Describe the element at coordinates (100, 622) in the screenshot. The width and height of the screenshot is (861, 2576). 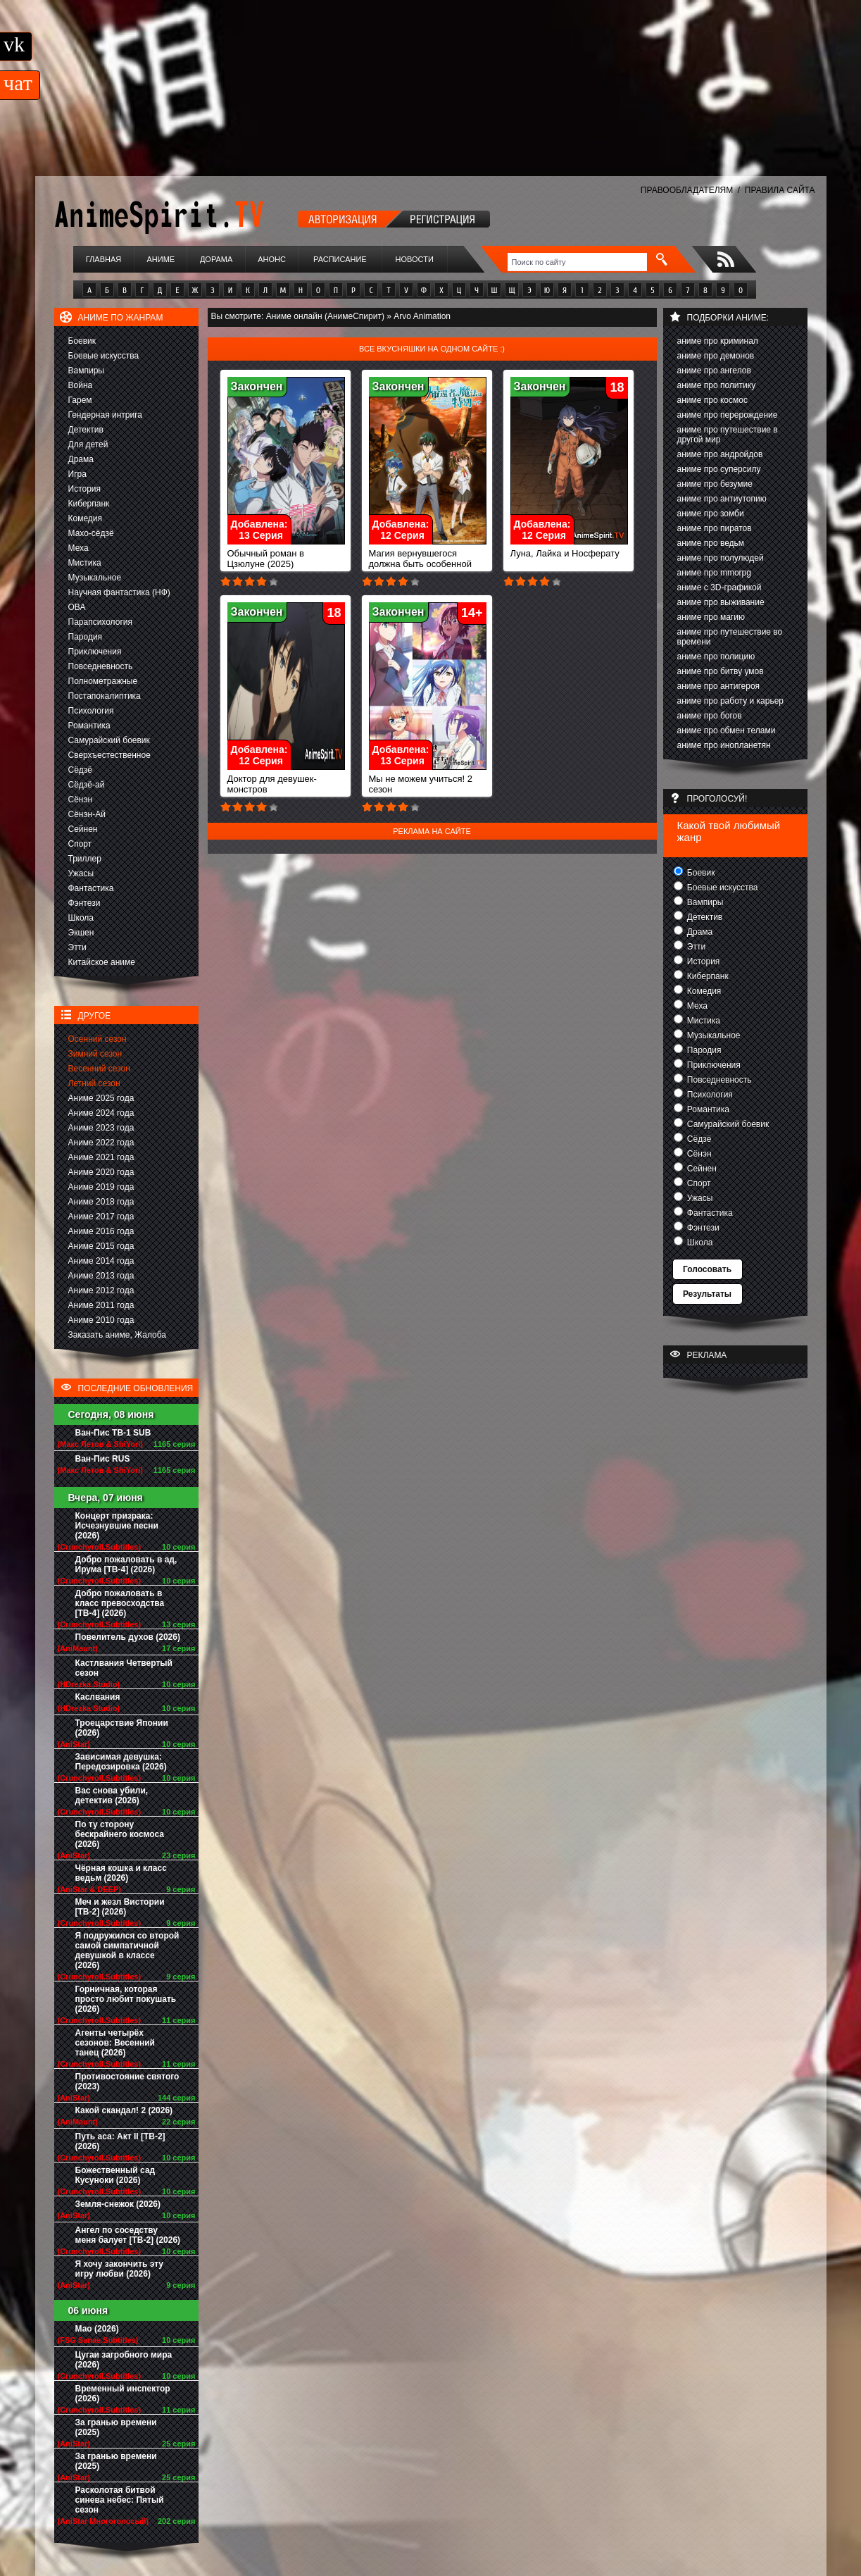
I see `Парапсихология` at that location.